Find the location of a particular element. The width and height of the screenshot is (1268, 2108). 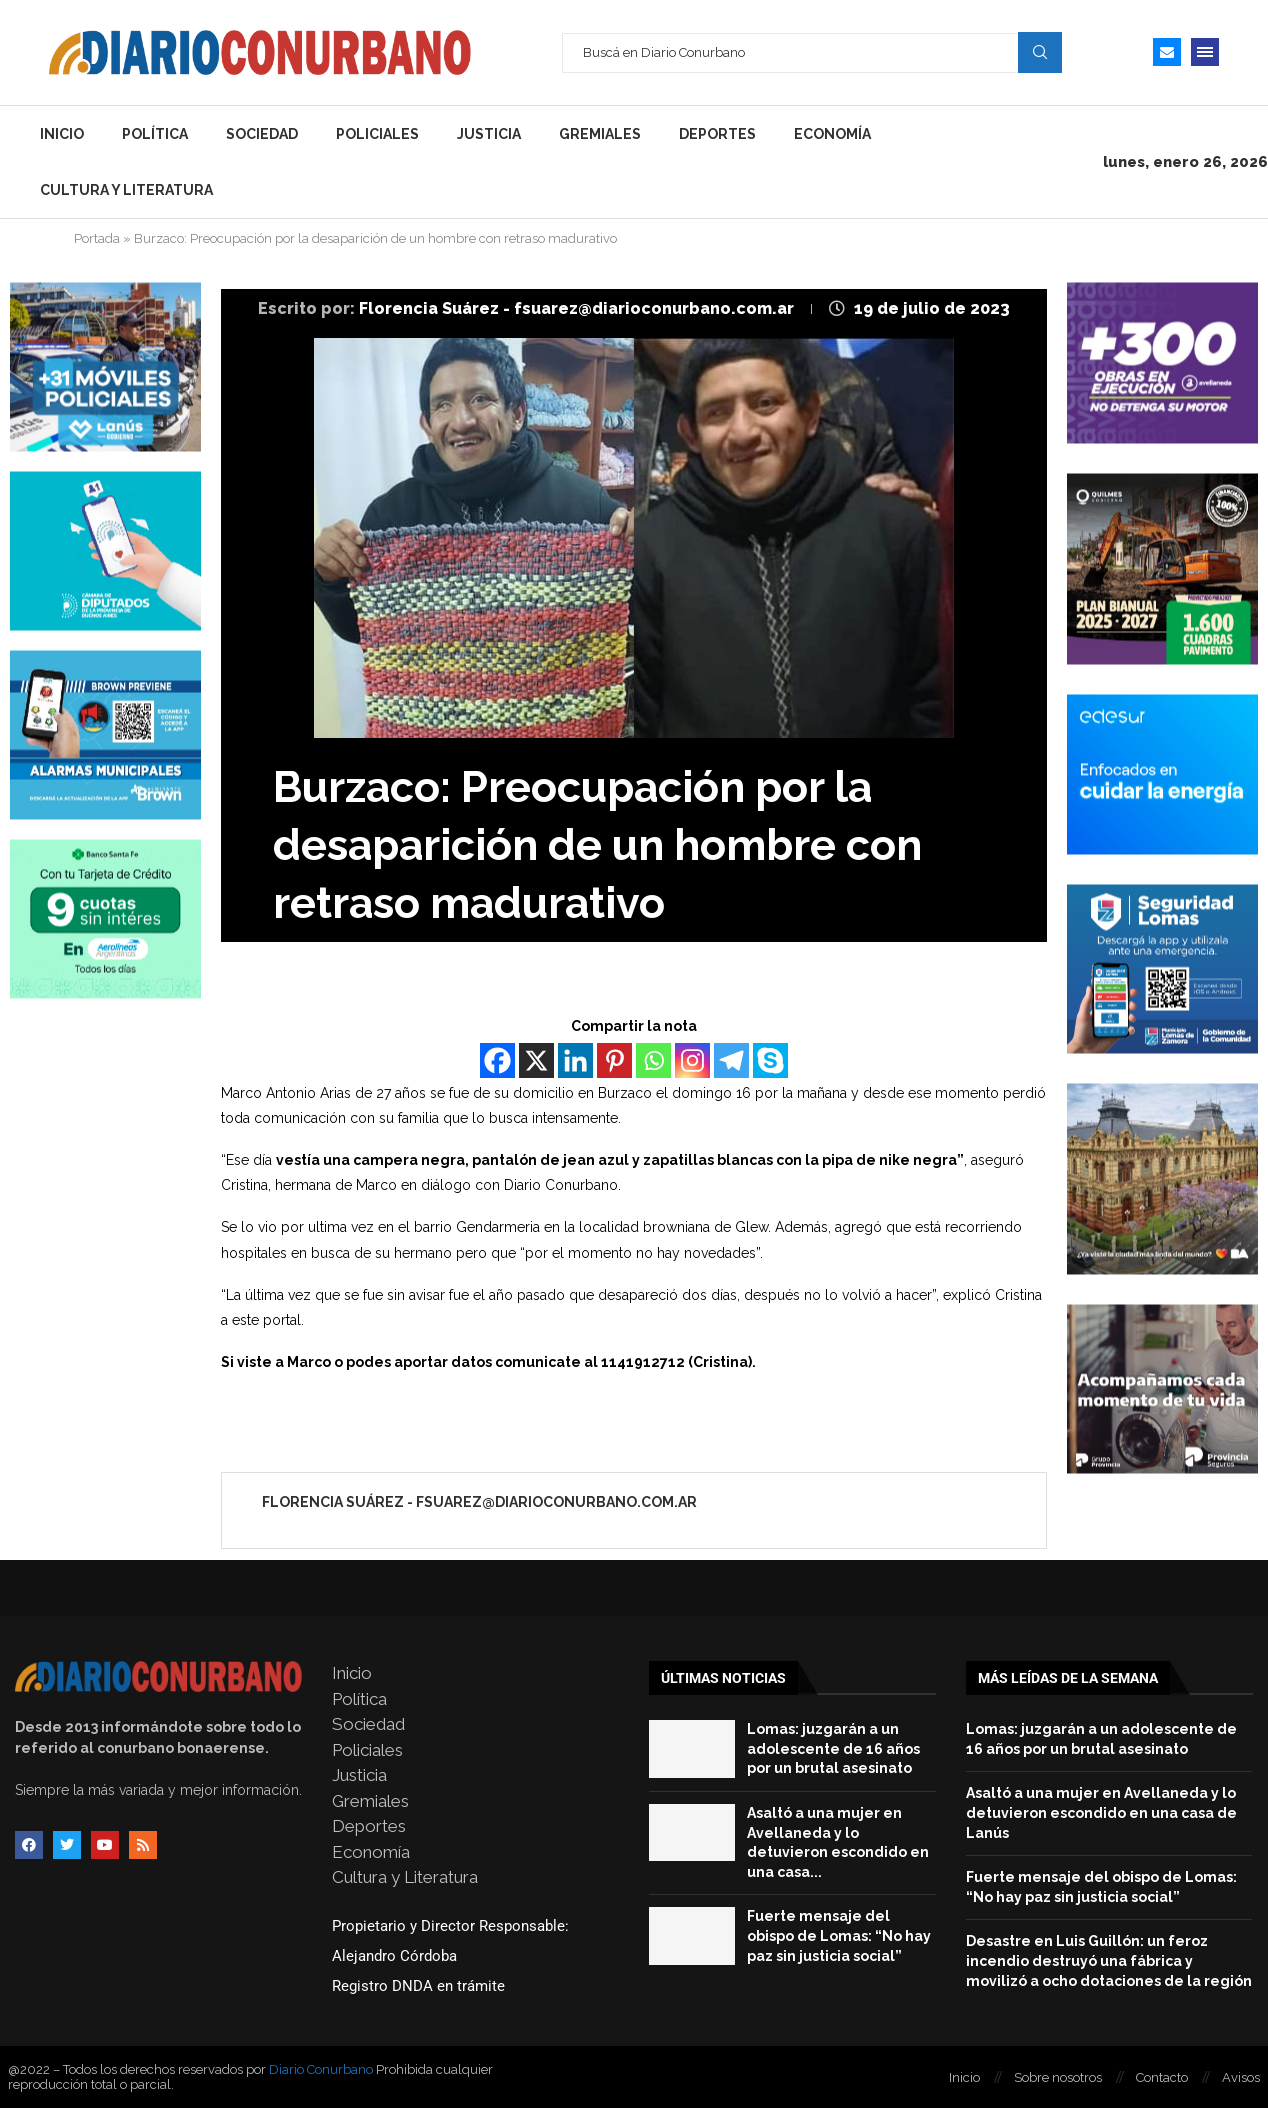

Justicia is located at coordinates (489, 134).